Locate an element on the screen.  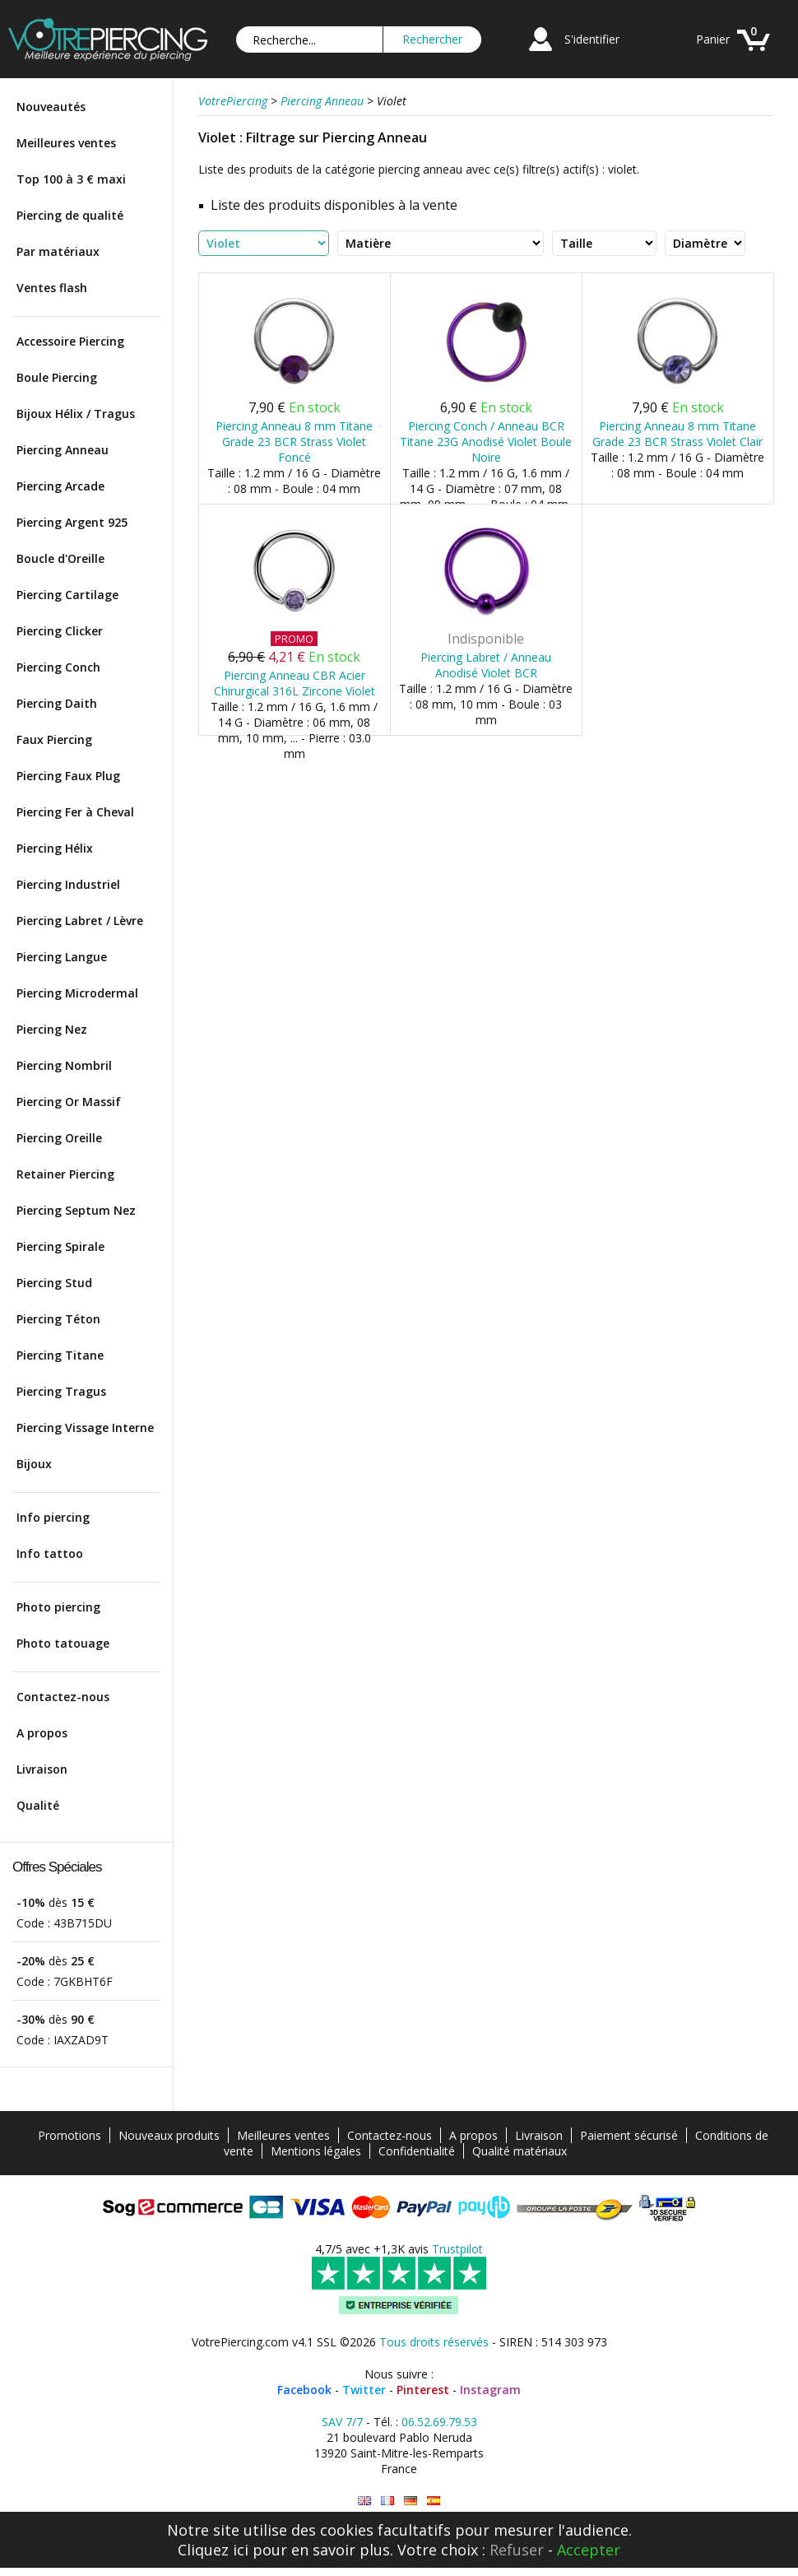
Confidentialité is located at coordinates (416, 2151).